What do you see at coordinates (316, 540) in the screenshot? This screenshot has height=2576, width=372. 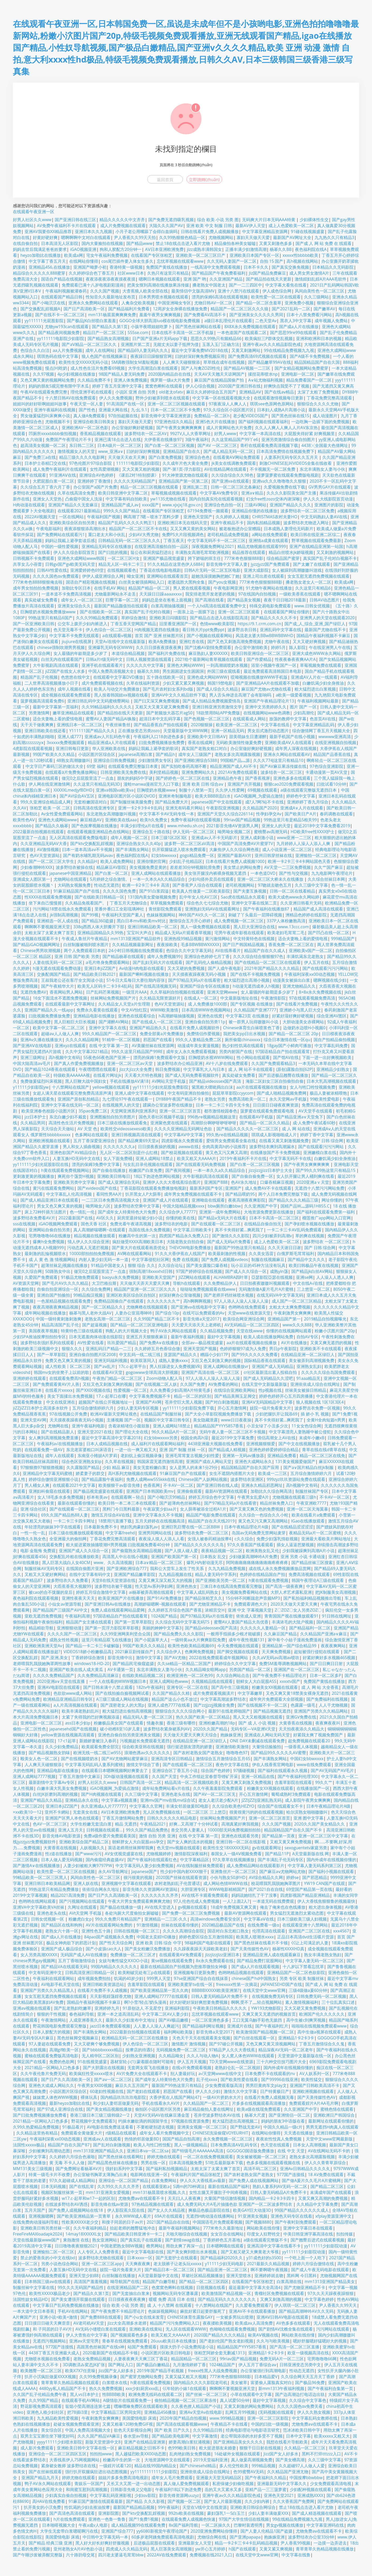 I see `野草视频在线观看免费最新` at bounding box center [316, 540].